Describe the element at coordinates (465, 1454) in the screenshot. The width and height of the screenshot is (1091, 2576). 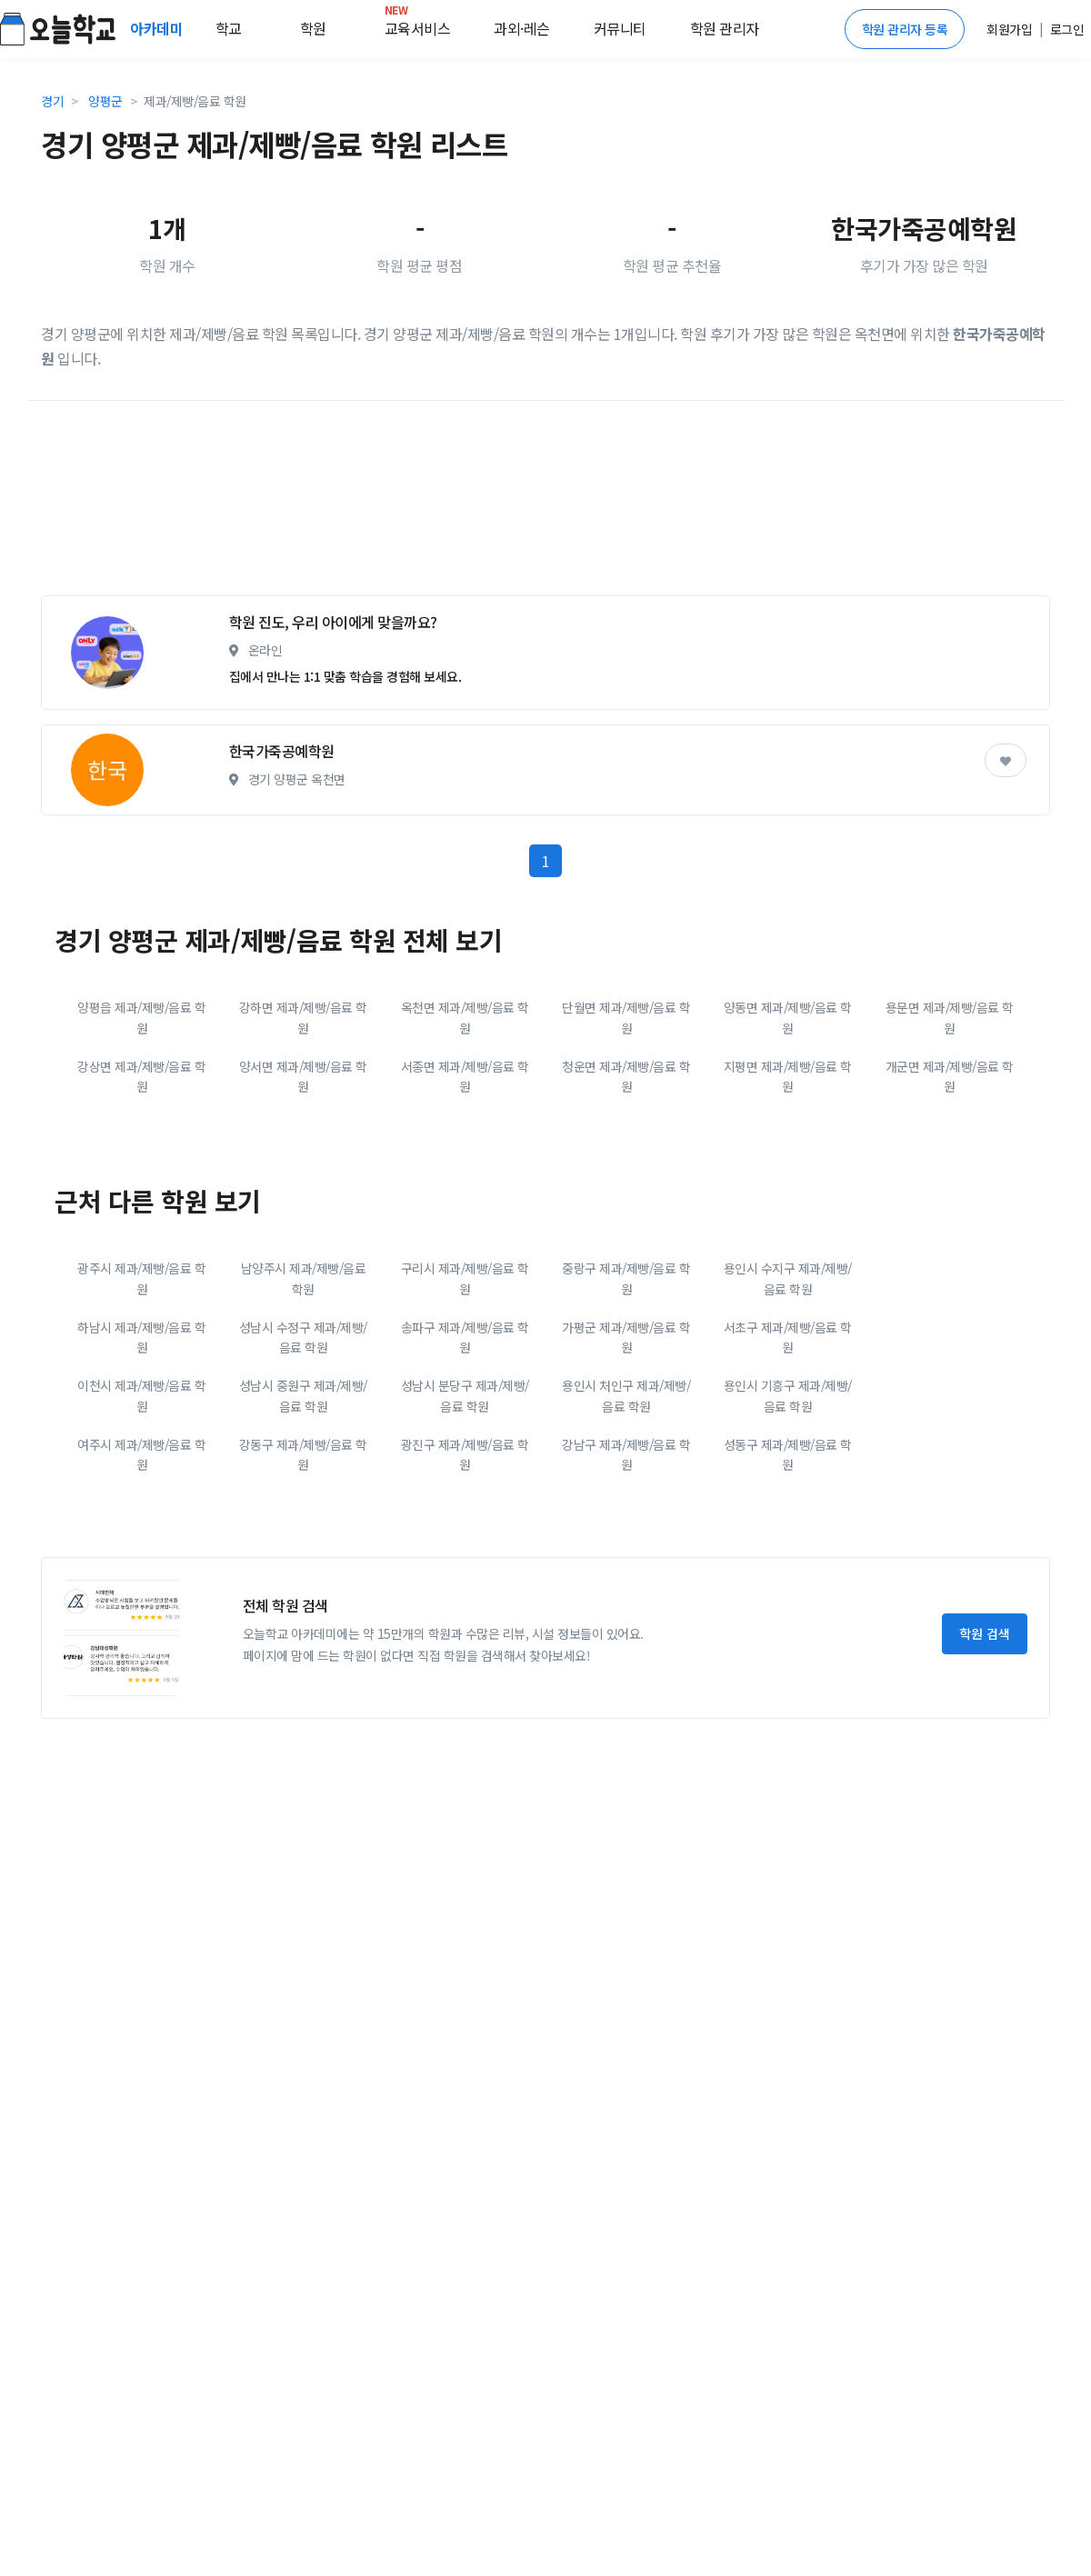
I see `광진구 제과/제빵/음료 학원` at that location.